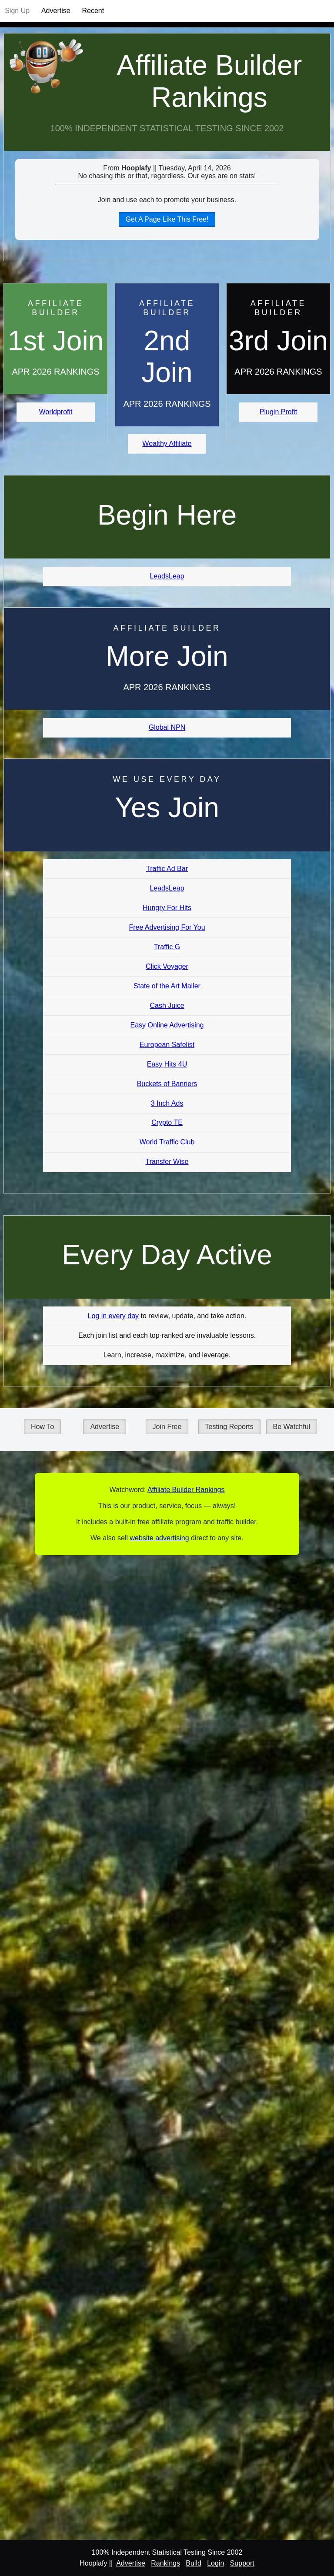 The width and height of the screenshot is (334, 2576). What do you see at coordinates (167, 219) in the screenshot?
I see `Get A Page Like This Free!` at bounding box center [167, 219].